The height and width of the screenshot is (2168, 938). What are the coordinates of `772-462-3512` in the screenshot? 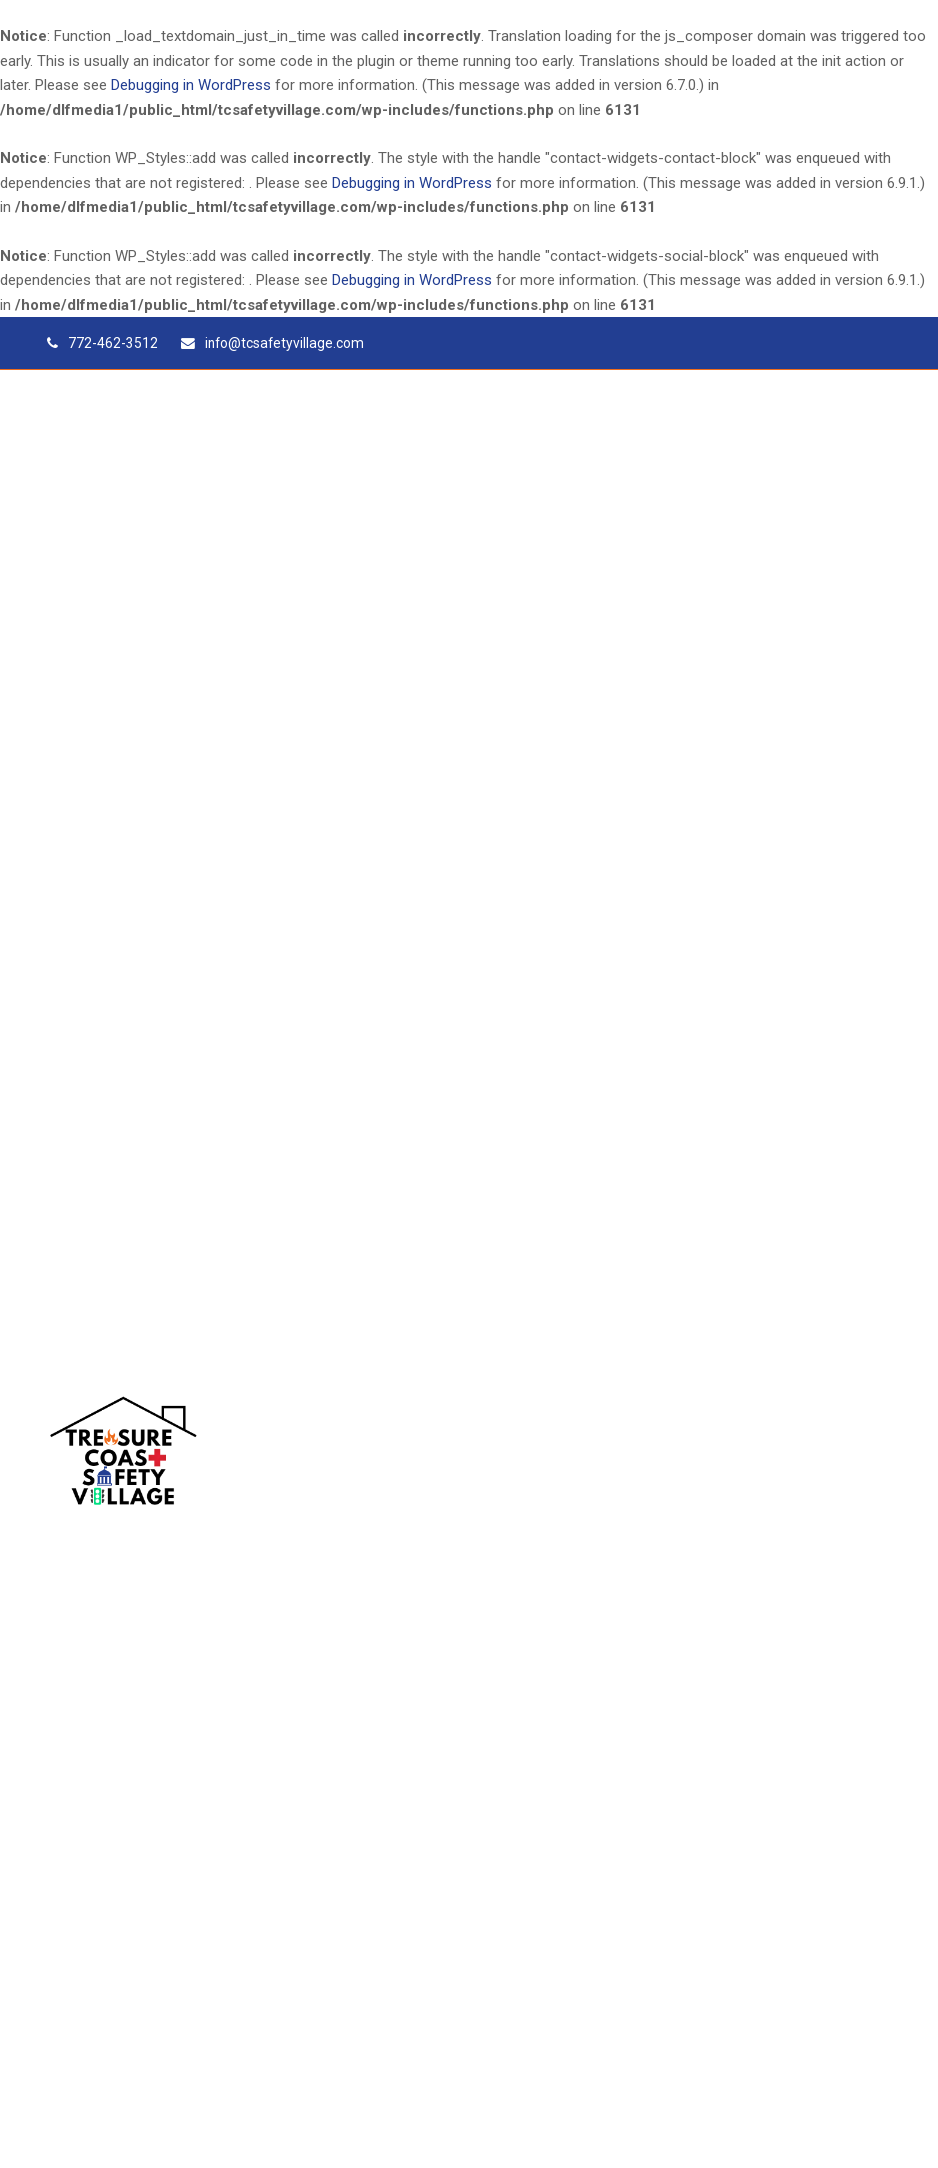 It's located at (113, 343).